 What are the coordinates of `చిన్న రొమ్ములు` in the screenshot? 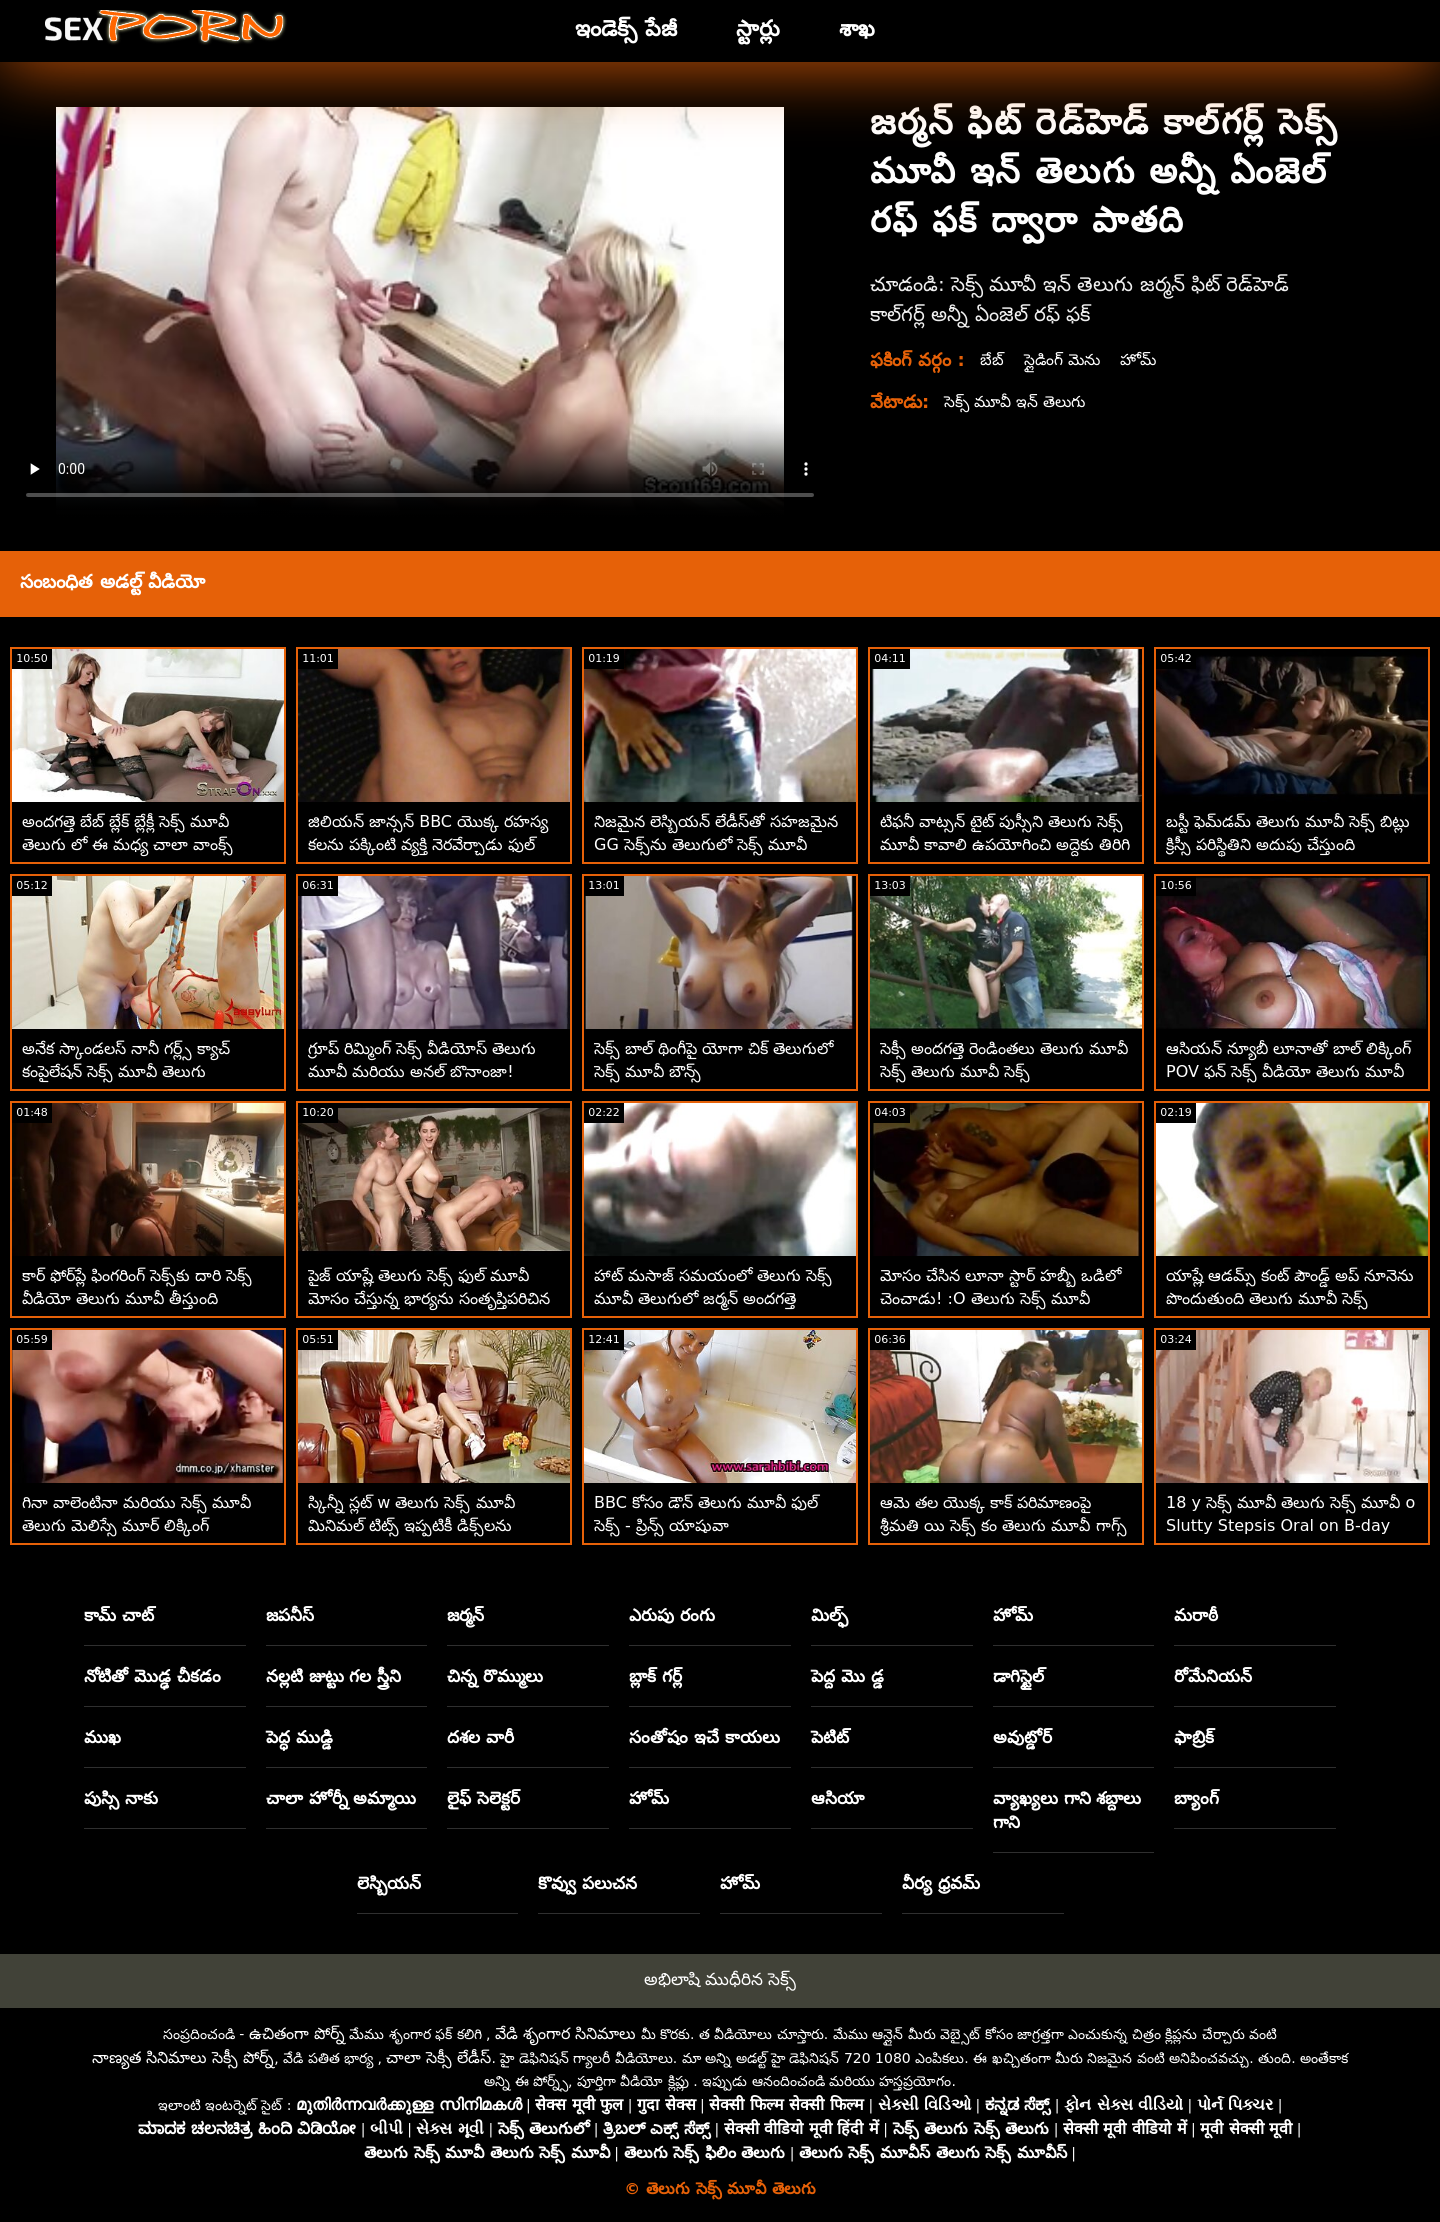 It's located at (495, 1676).